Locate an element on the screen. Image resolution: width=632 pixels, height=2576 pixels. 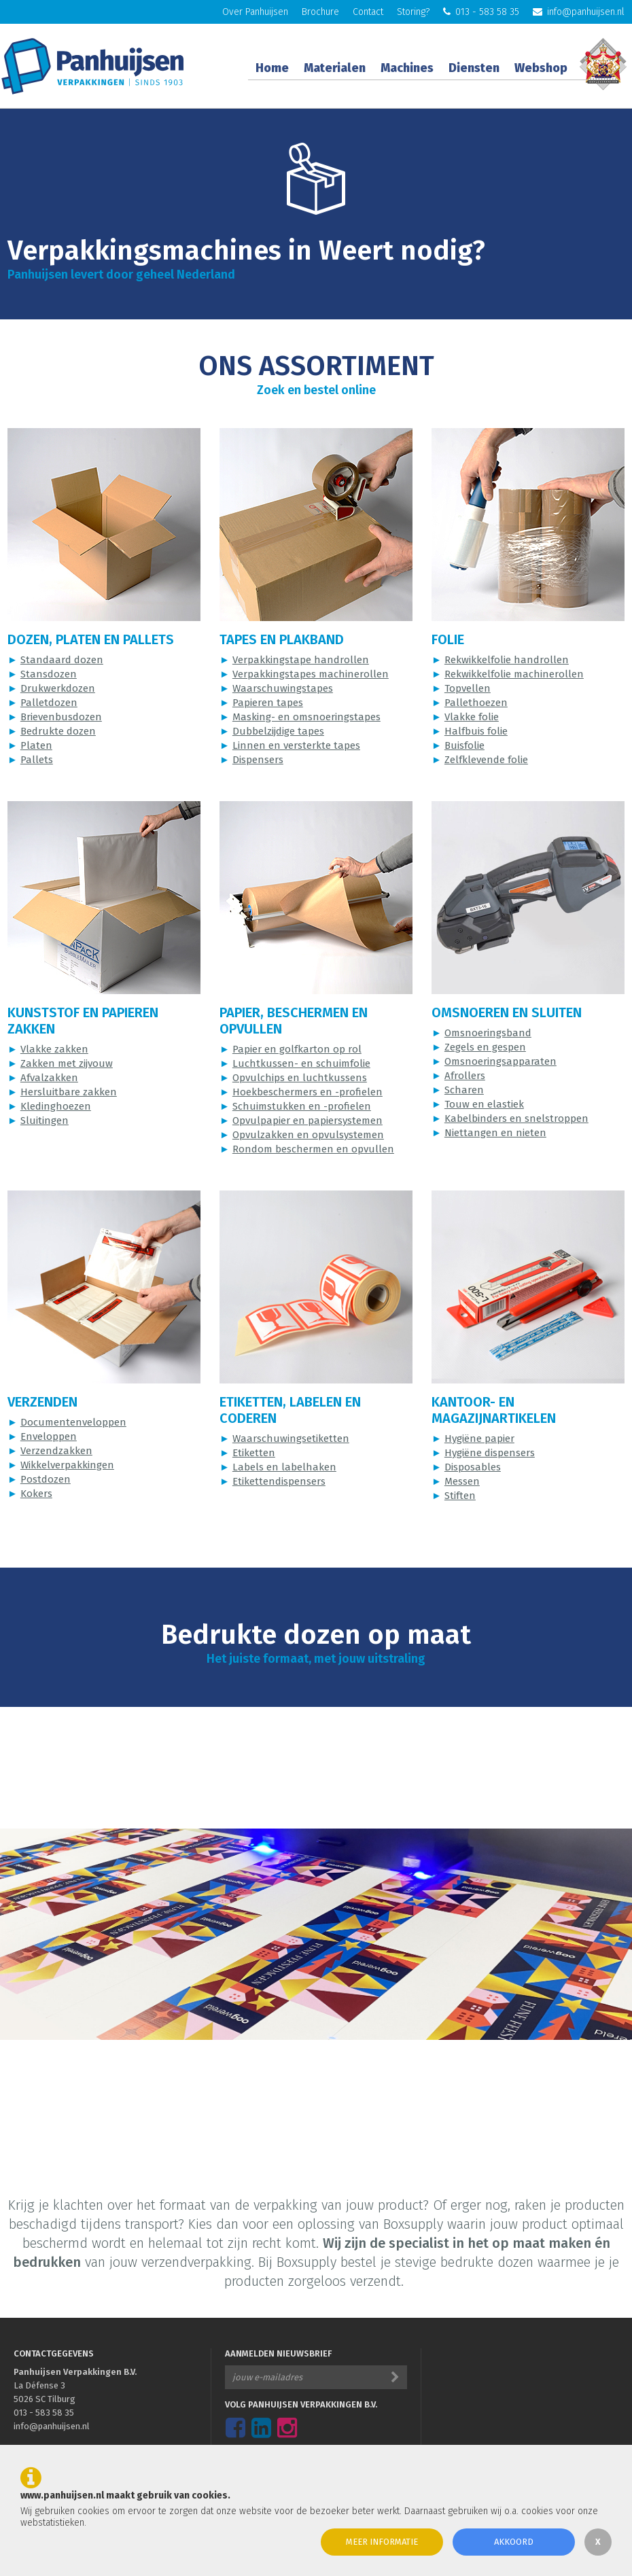
Omsnoeringsband is located at coordinates (487, 1033).